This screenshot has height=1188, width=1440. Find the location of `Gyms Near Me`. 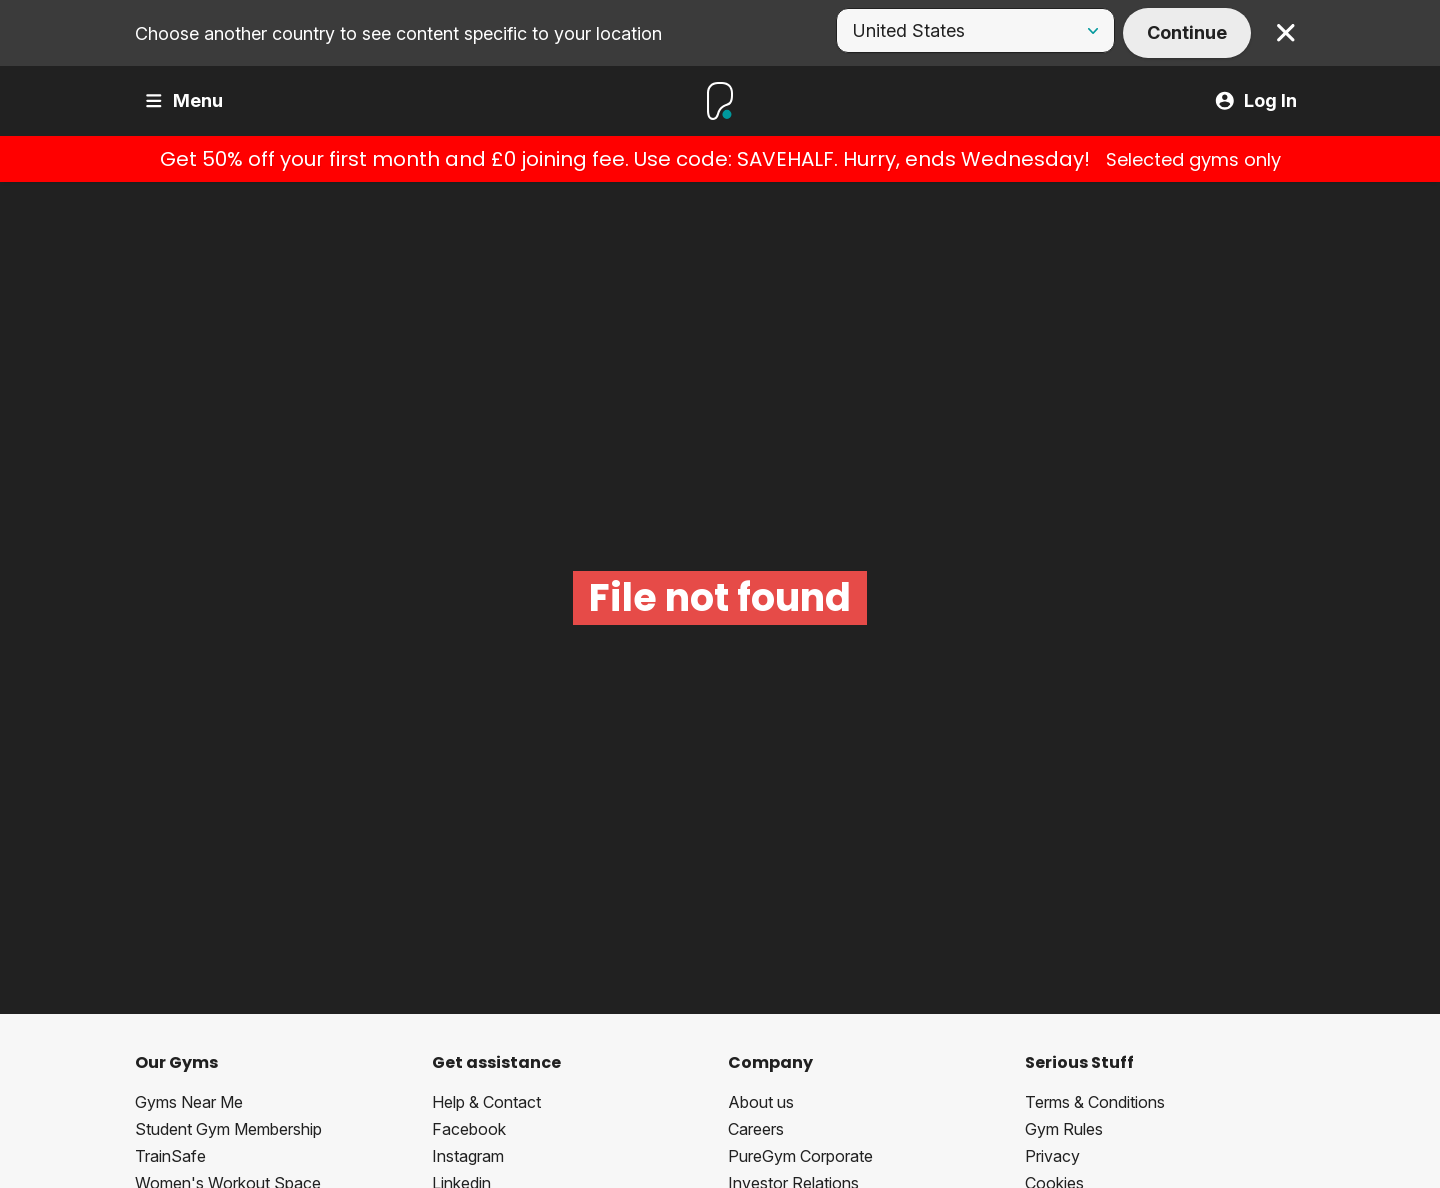

Gyms Near Me is located at coordinates (189, 1102).